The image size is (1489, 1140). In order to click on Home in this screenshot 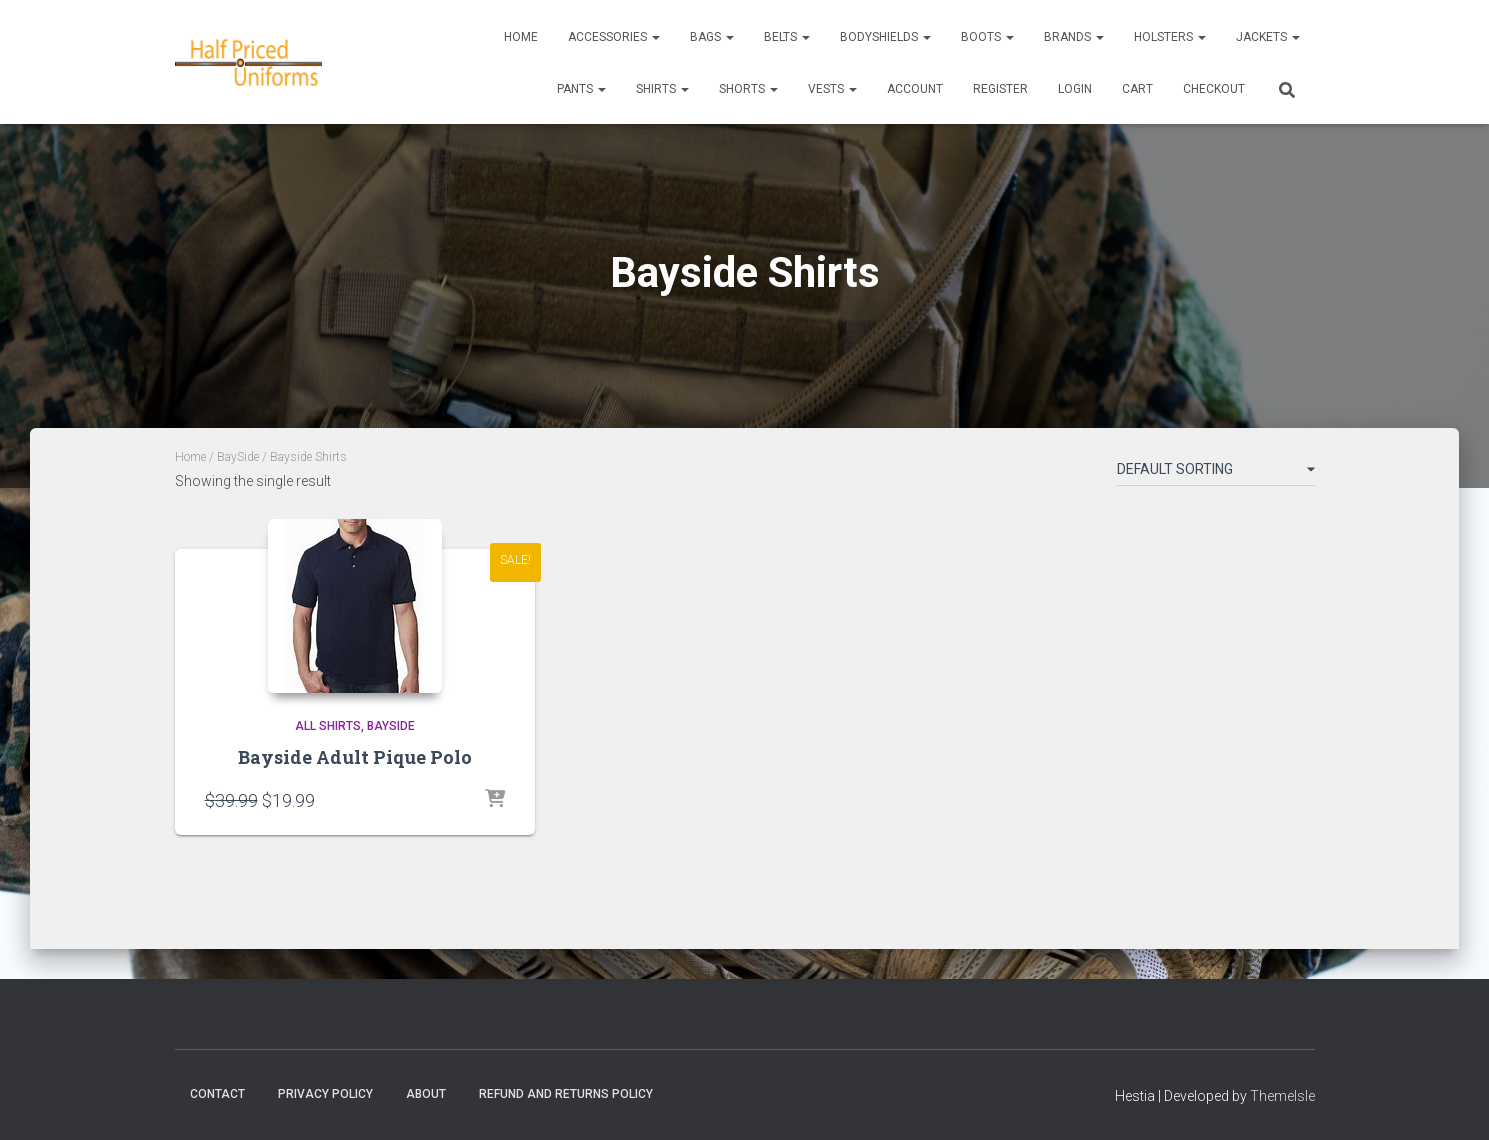, I will do `click(521, 37)`.